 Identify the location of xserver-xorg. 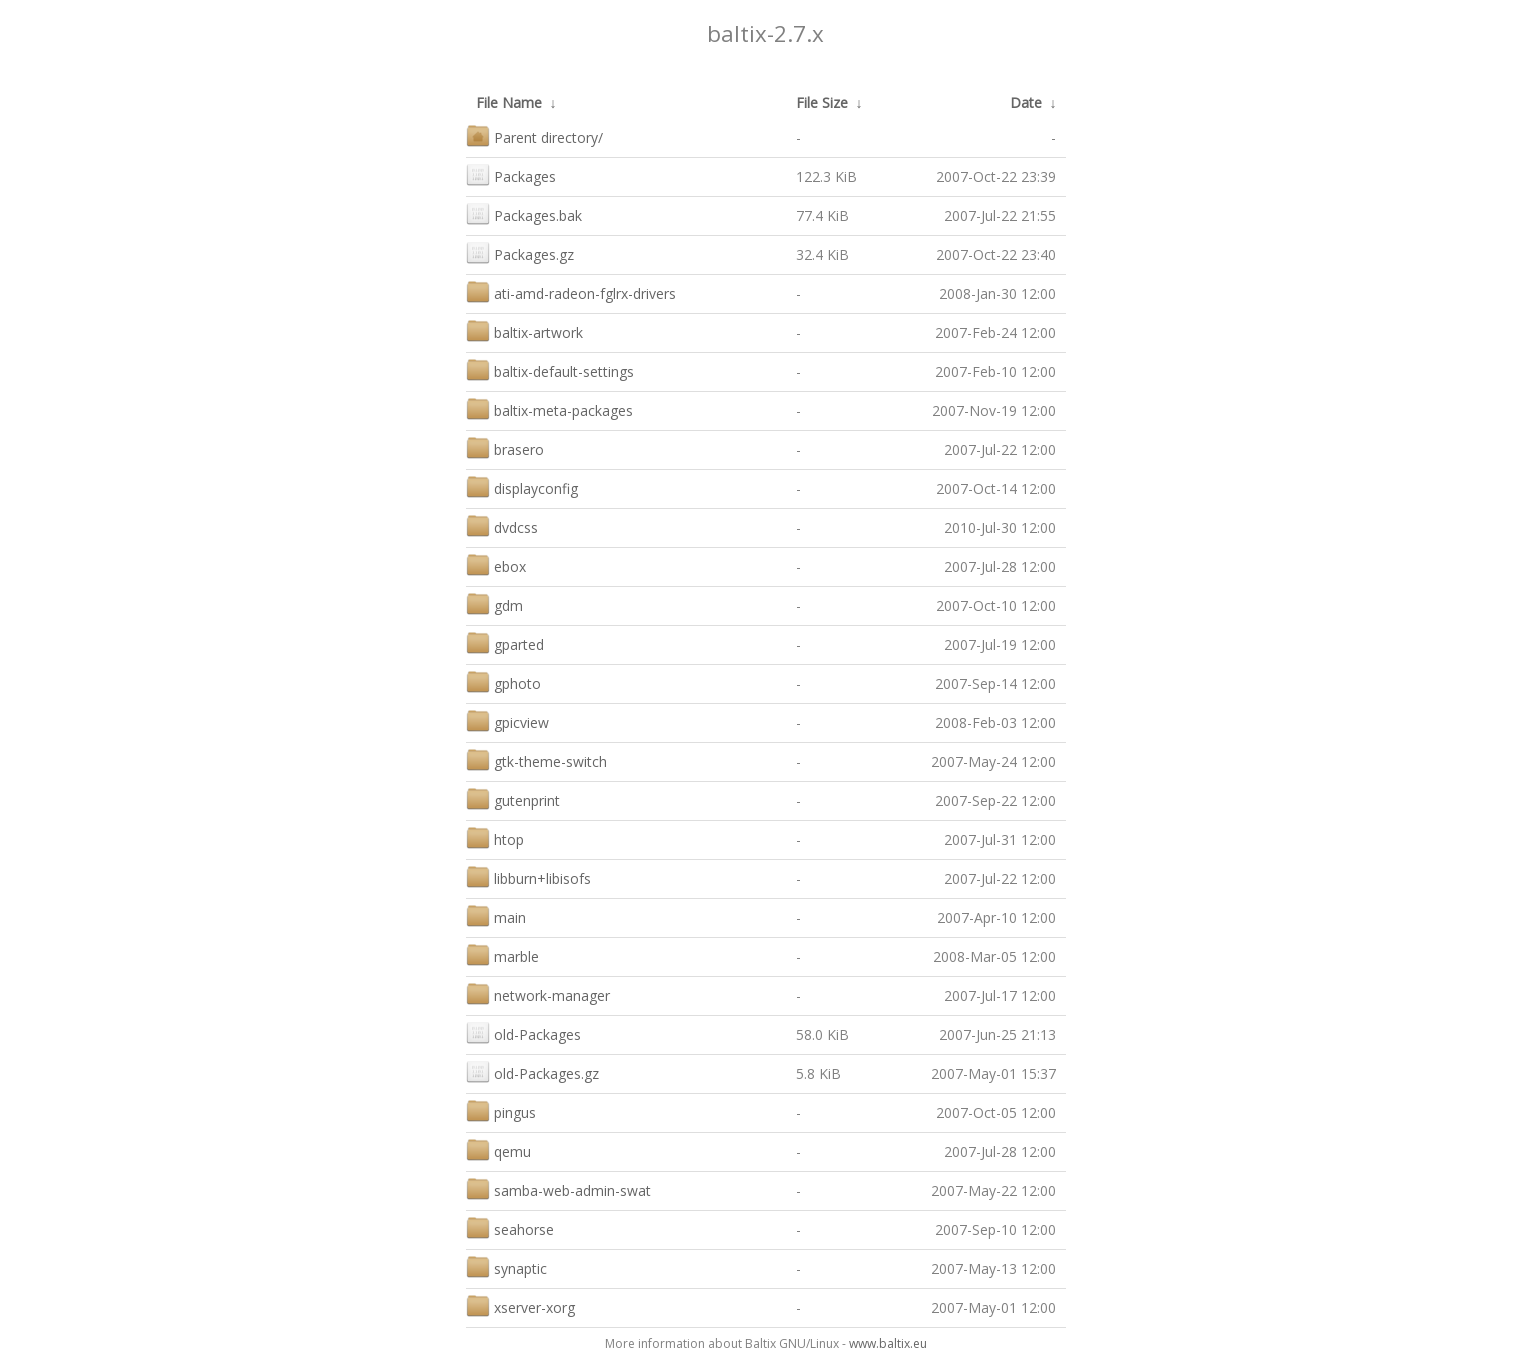
(520, 1305).